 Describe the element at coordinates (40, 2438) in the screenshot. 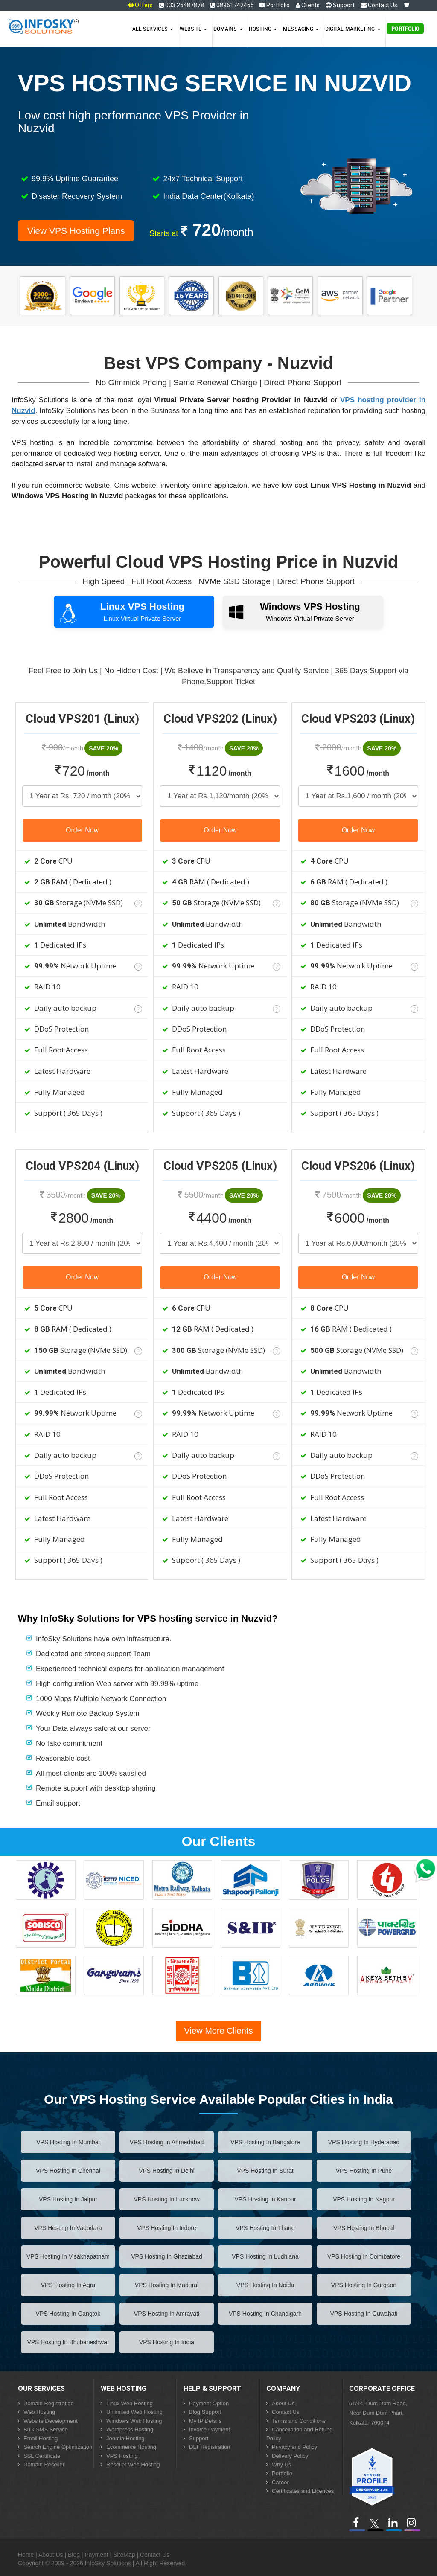

I see `Email Hosting` at that location.